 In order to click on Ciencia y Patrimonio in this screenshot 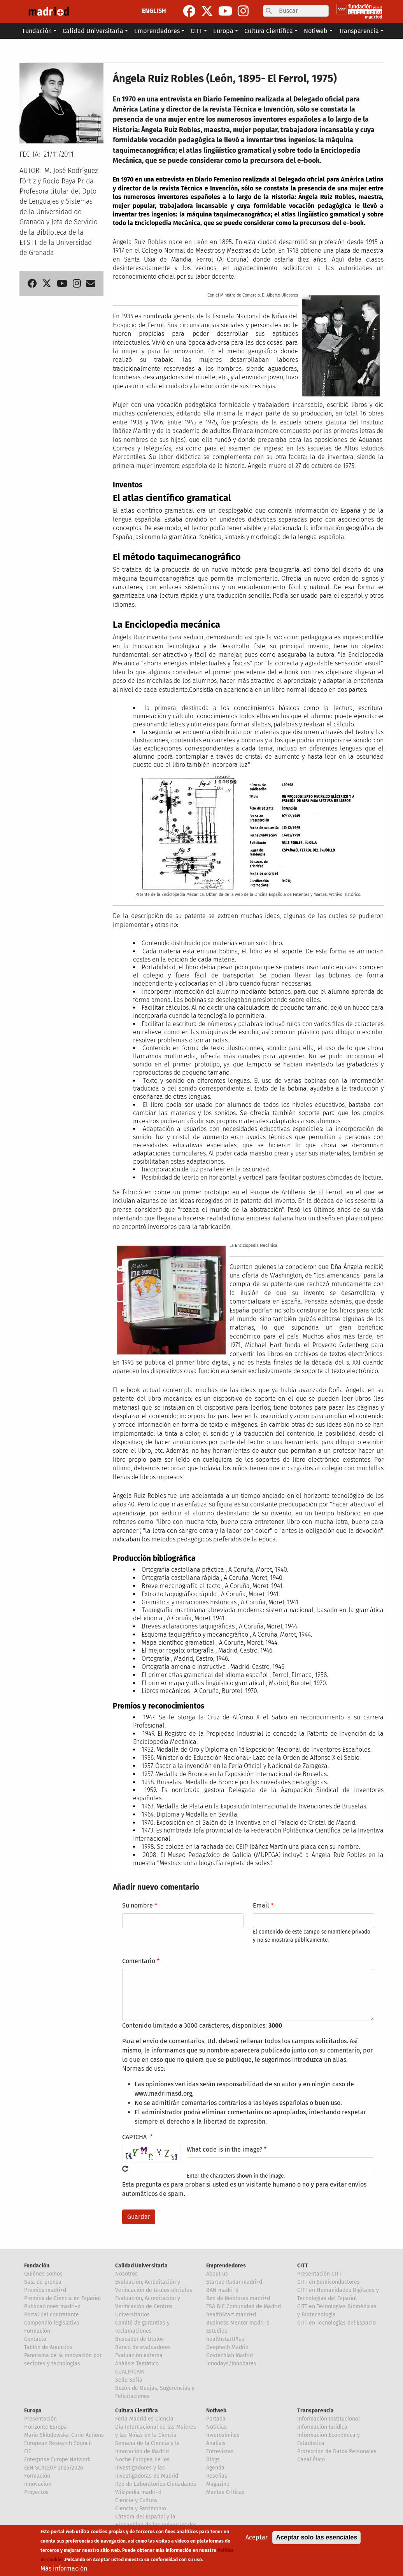, I will do `click(140, 2508)`.